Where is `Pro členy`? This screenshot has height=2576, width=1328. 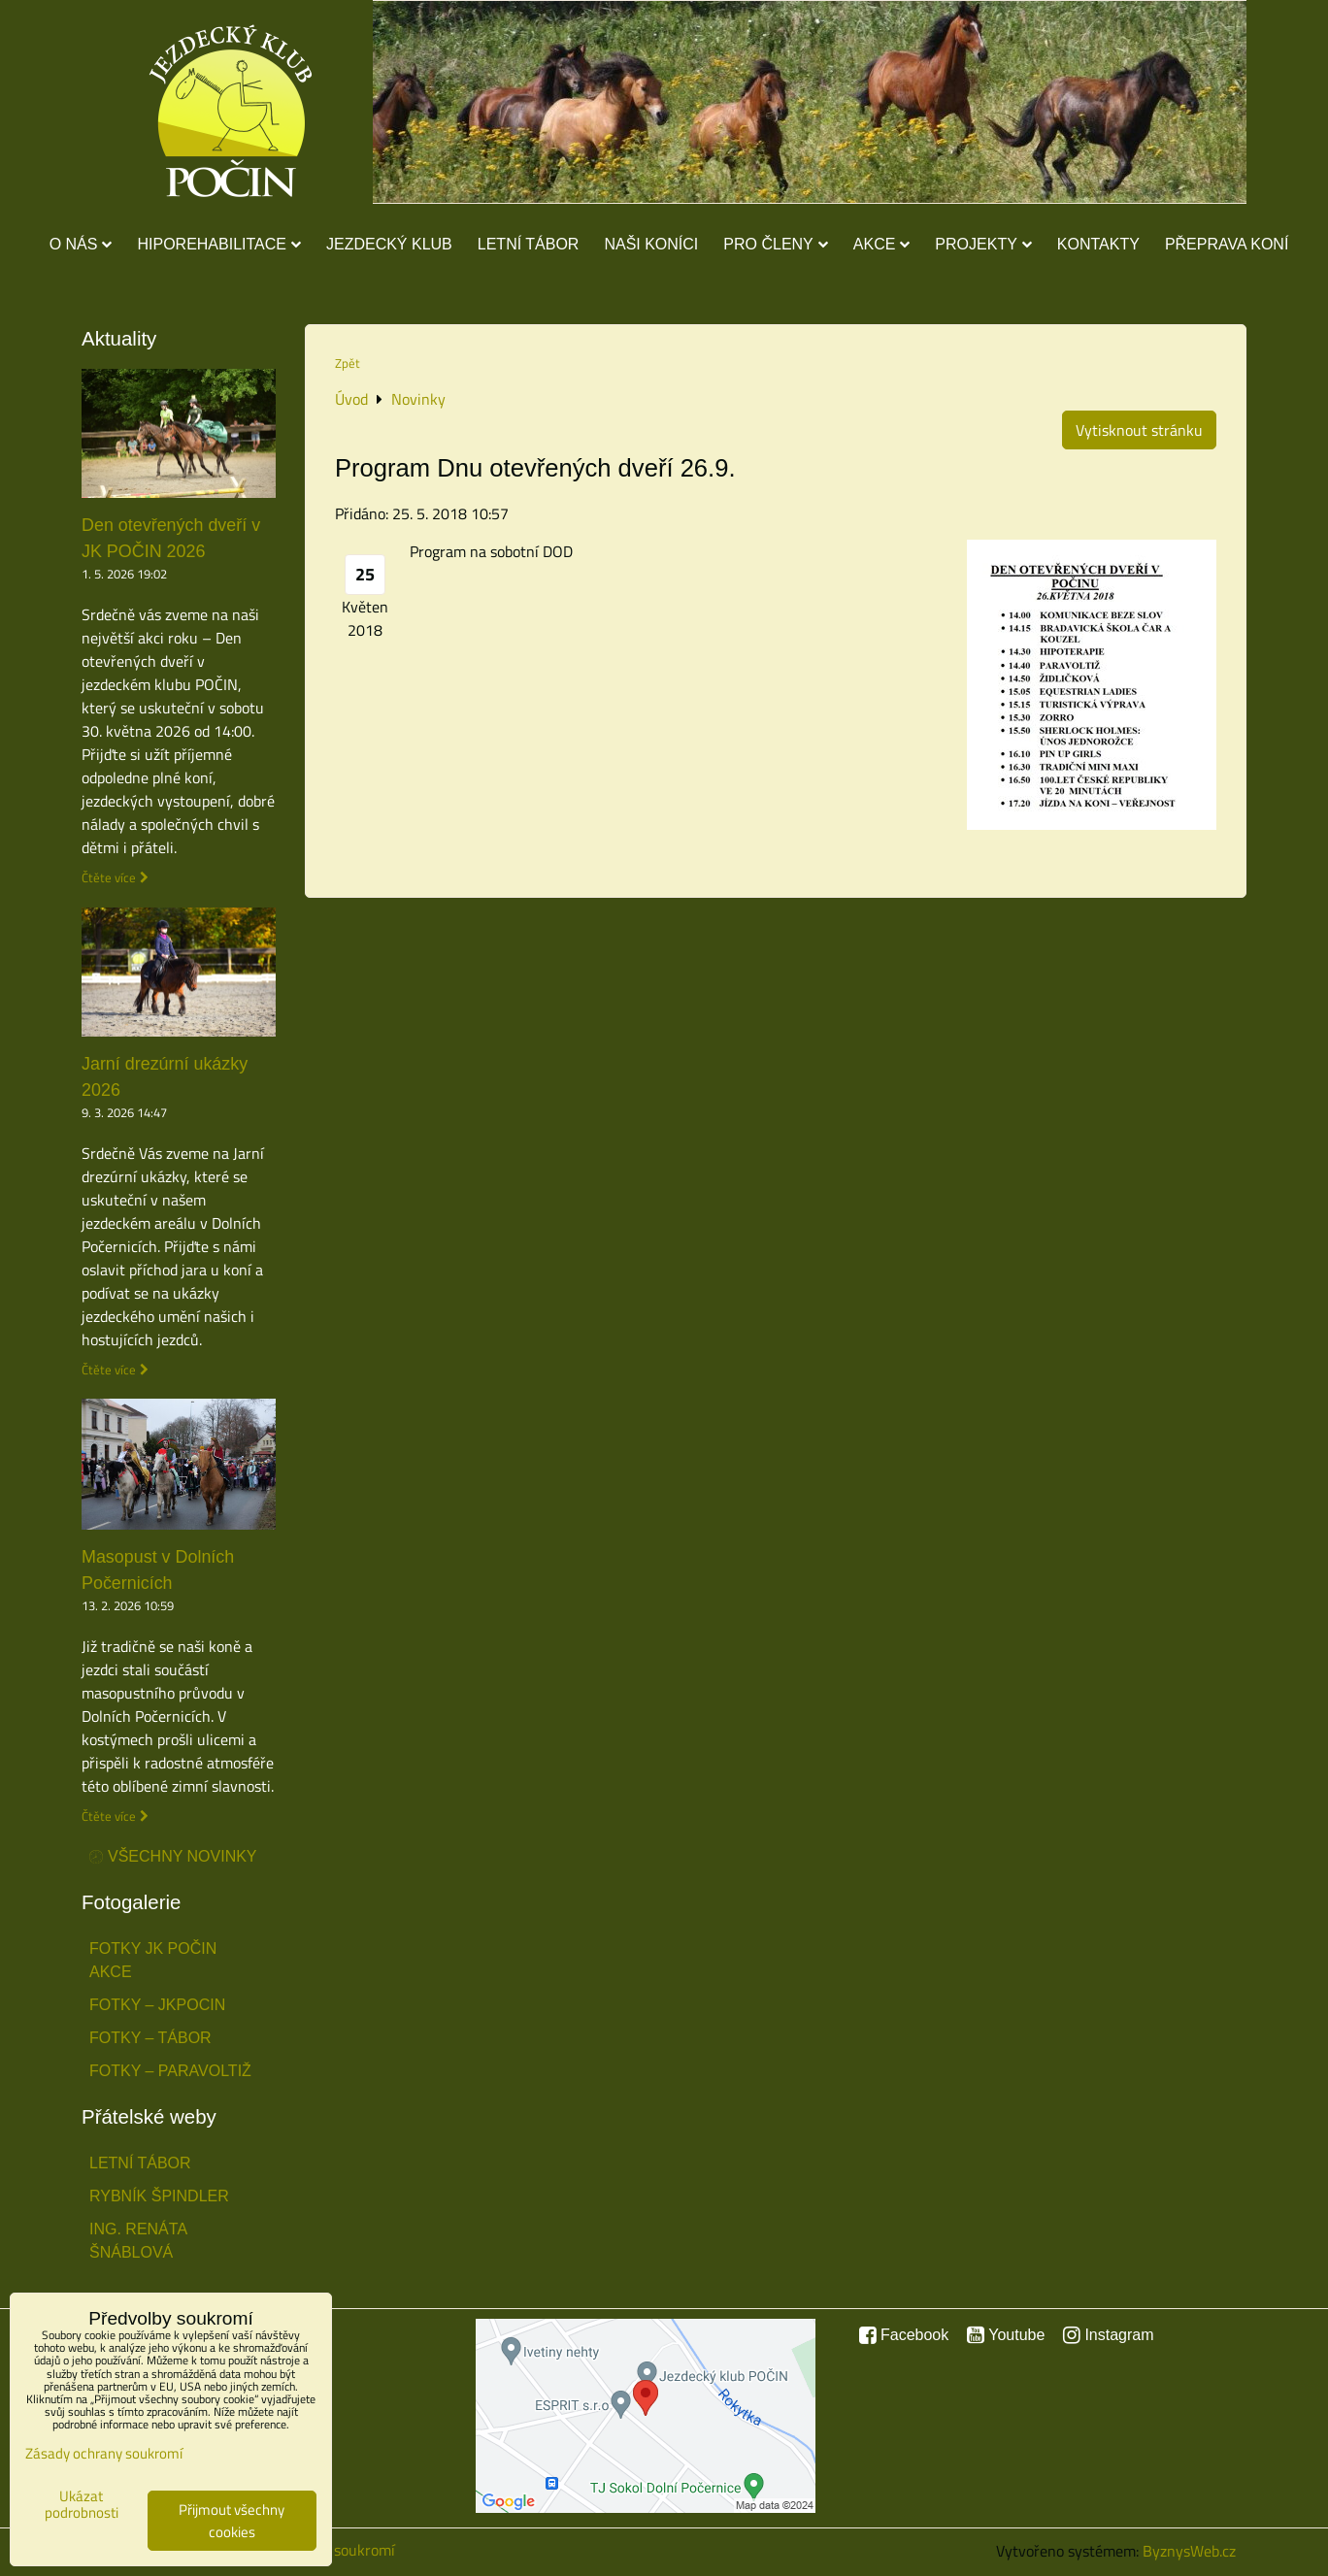
Pro členy is located at coordinates (775, 244).